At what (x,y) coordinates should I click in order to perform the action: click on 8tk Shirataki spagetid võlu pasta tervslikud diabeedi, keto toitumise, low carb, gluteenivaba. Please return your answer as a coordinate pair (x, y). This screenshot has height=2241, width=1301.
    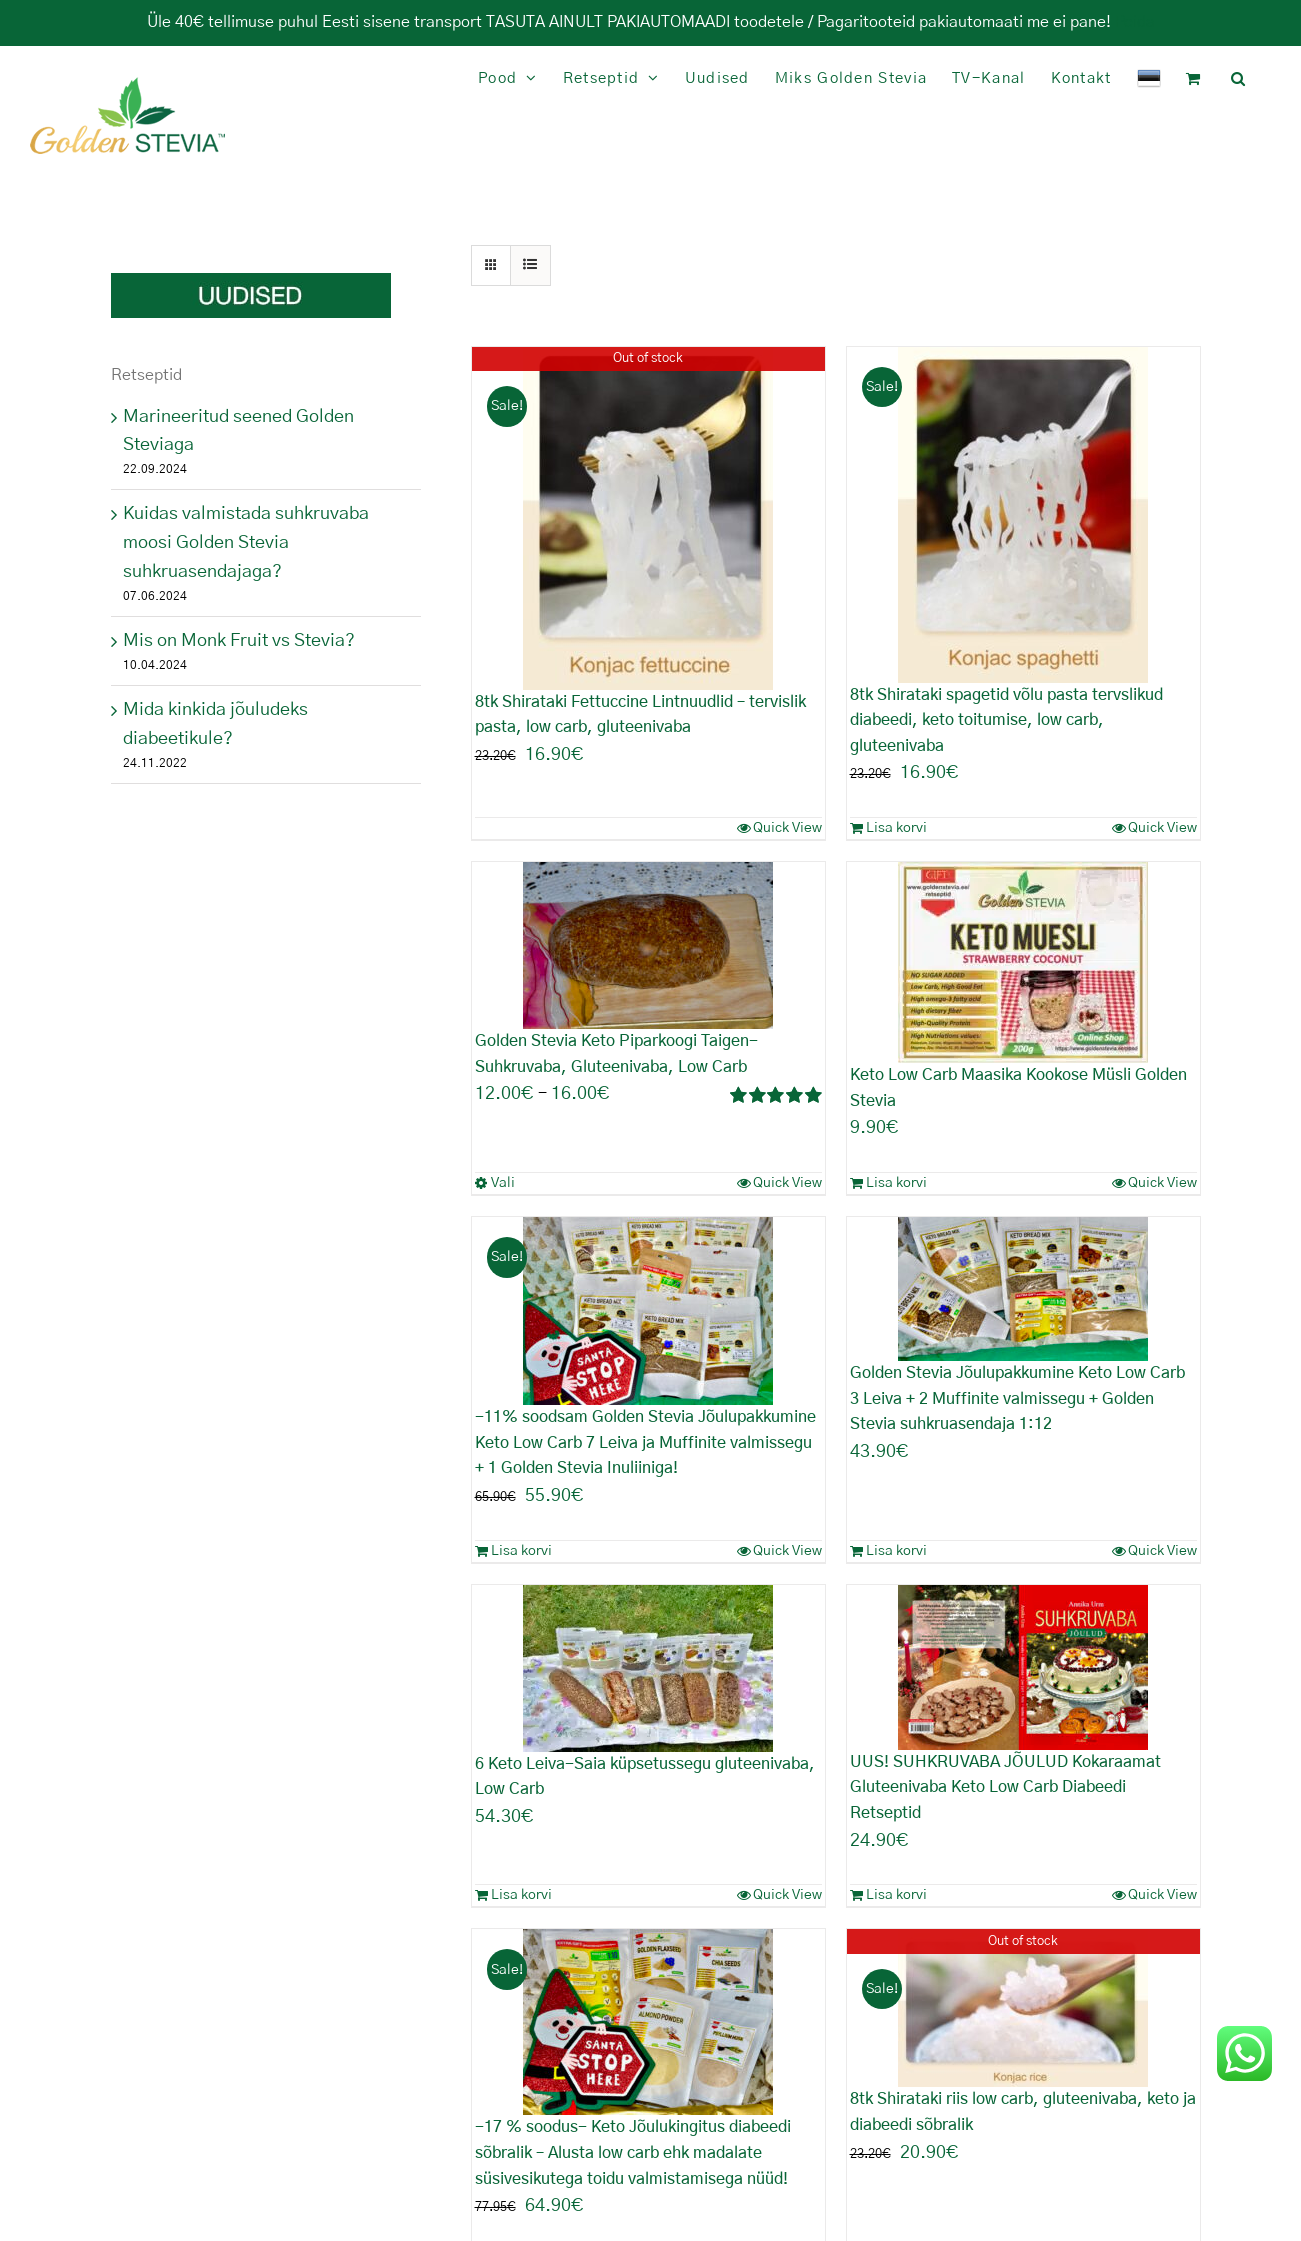
    Looking at the image, I should click on (1006, 720).